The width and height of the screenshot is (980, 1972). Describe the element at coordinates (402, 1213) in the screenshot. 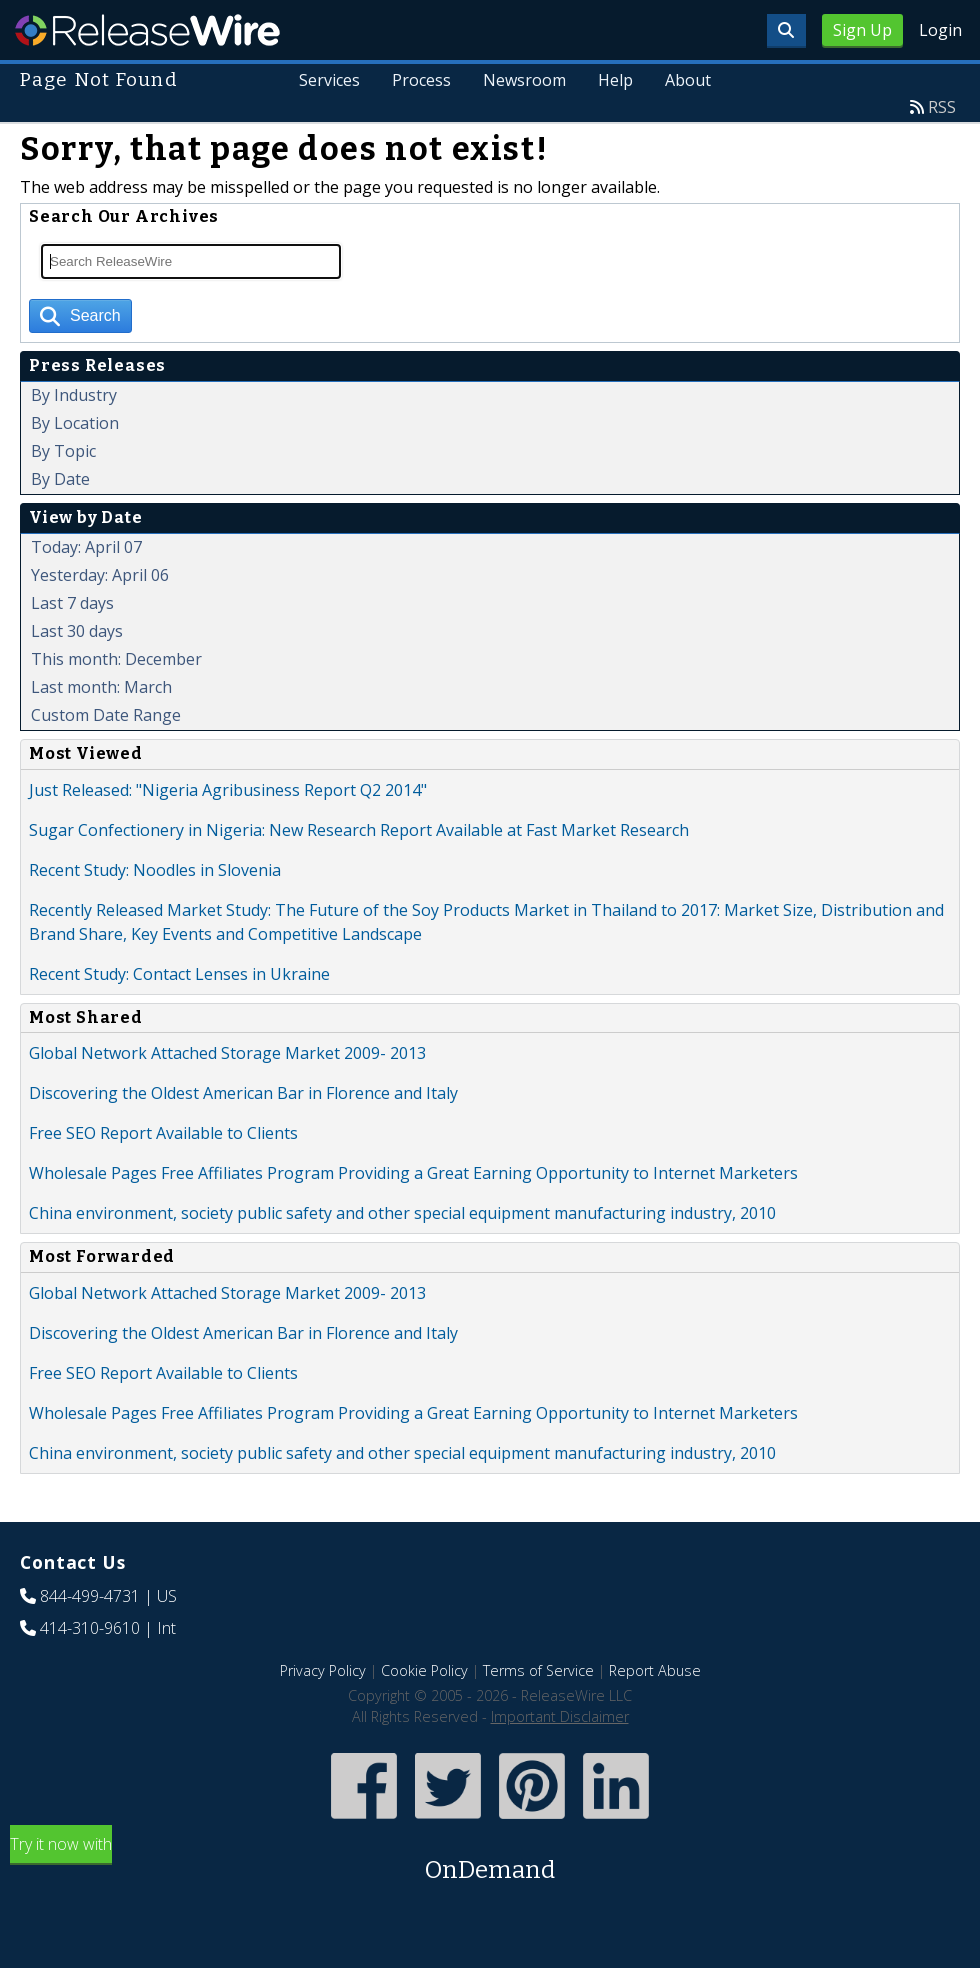

I see `China environment, society public safety and other special equipment manufacturing industry, 2010` at that location.